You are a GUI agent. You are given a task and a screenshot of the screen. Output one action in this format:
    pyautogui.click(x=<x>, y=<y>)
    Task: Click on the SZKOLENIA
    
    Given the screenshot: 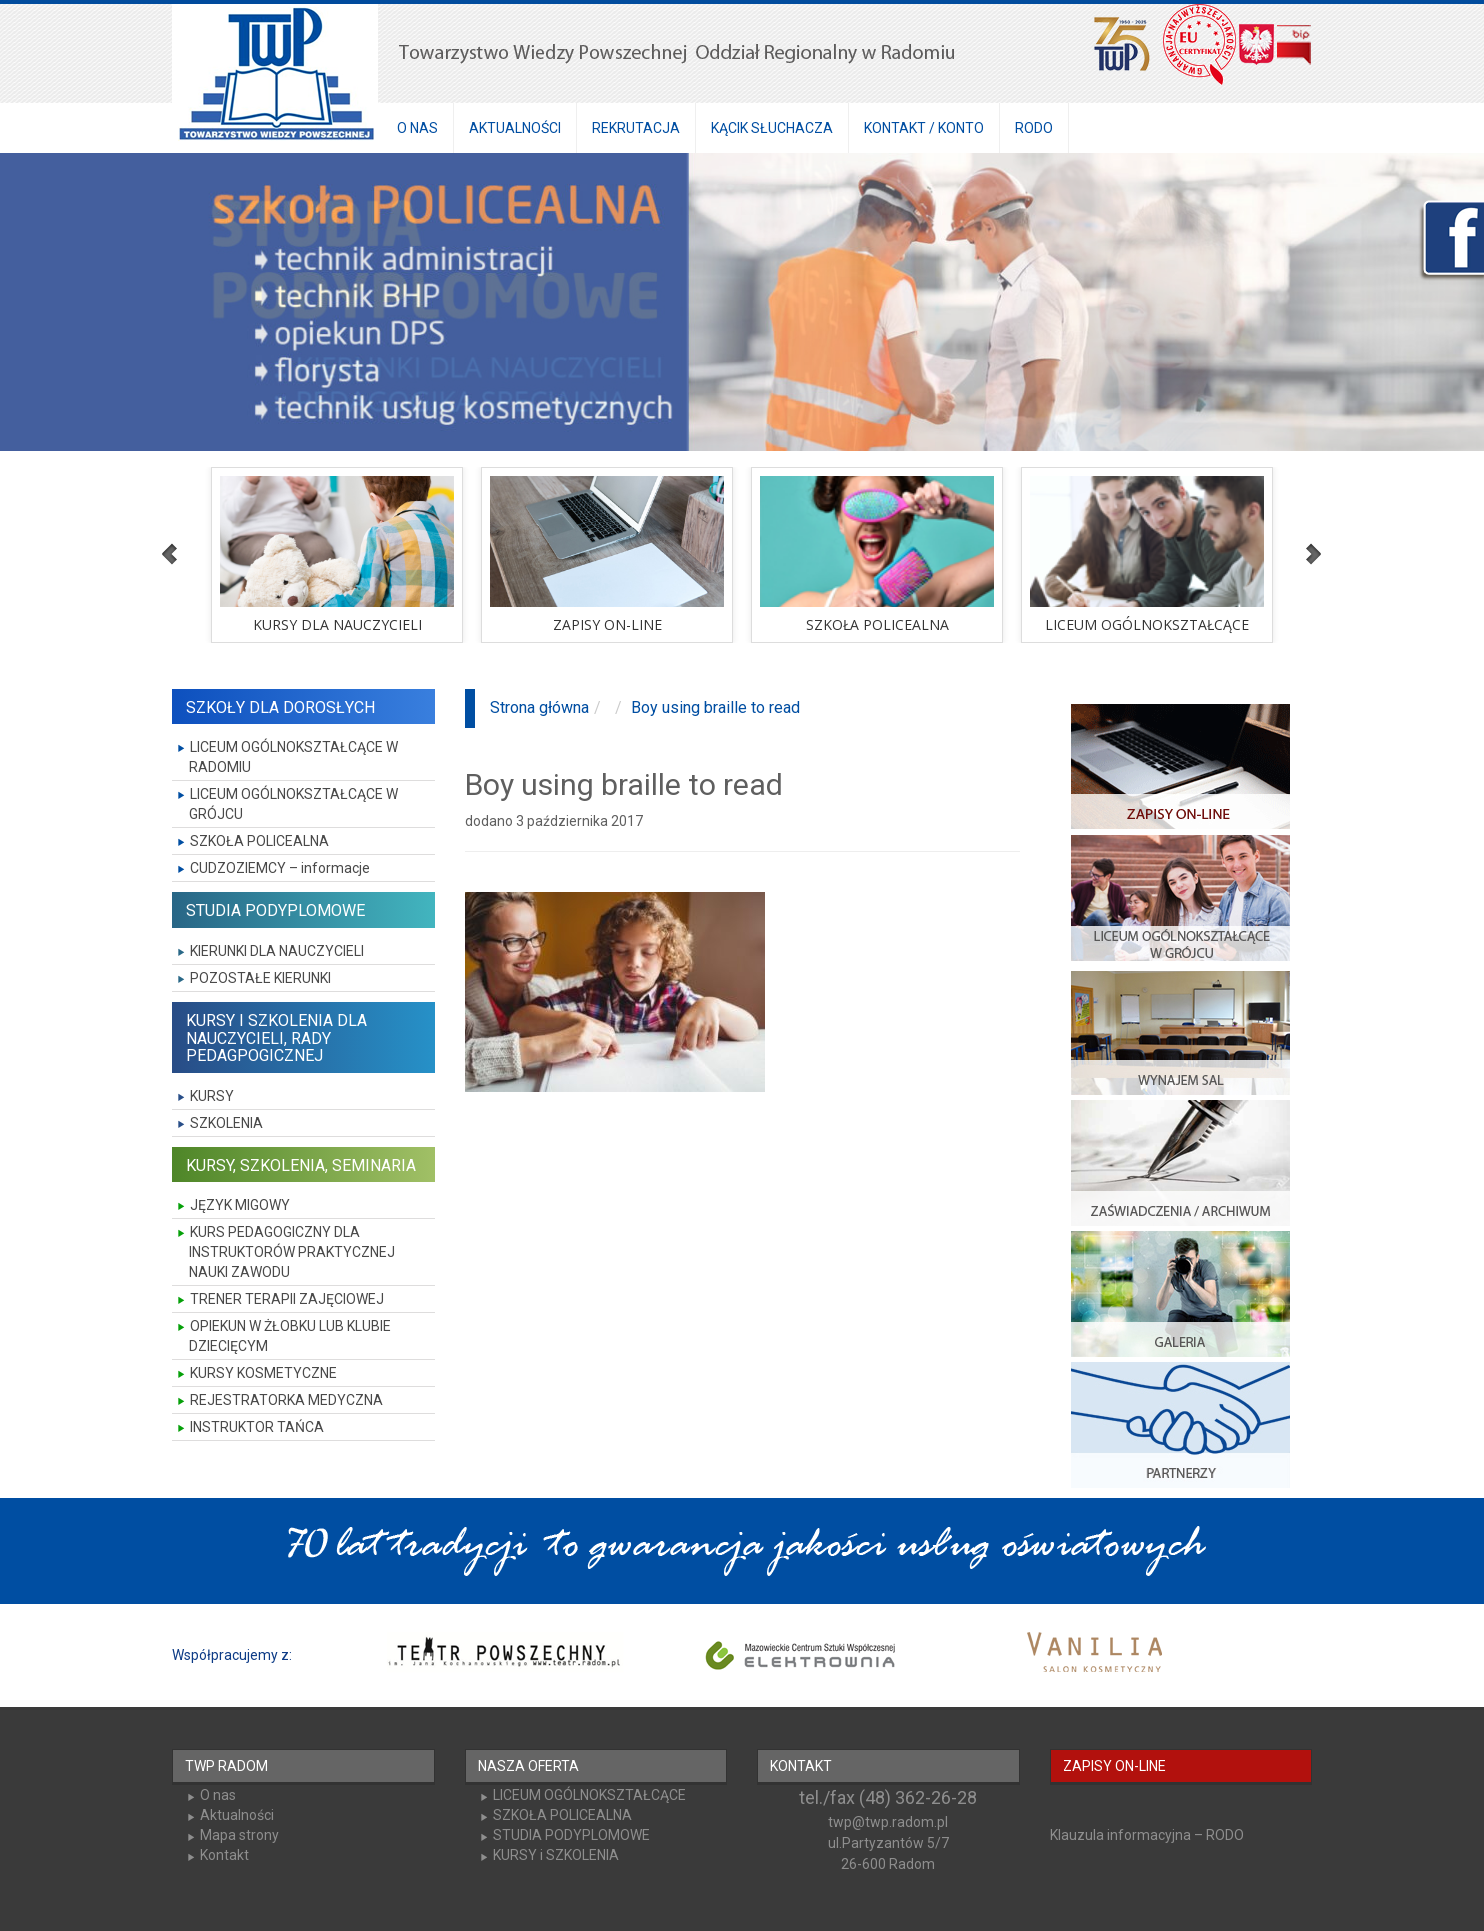 What is the action you would take?
    pyautogui.click(x=226, y=1123)
    